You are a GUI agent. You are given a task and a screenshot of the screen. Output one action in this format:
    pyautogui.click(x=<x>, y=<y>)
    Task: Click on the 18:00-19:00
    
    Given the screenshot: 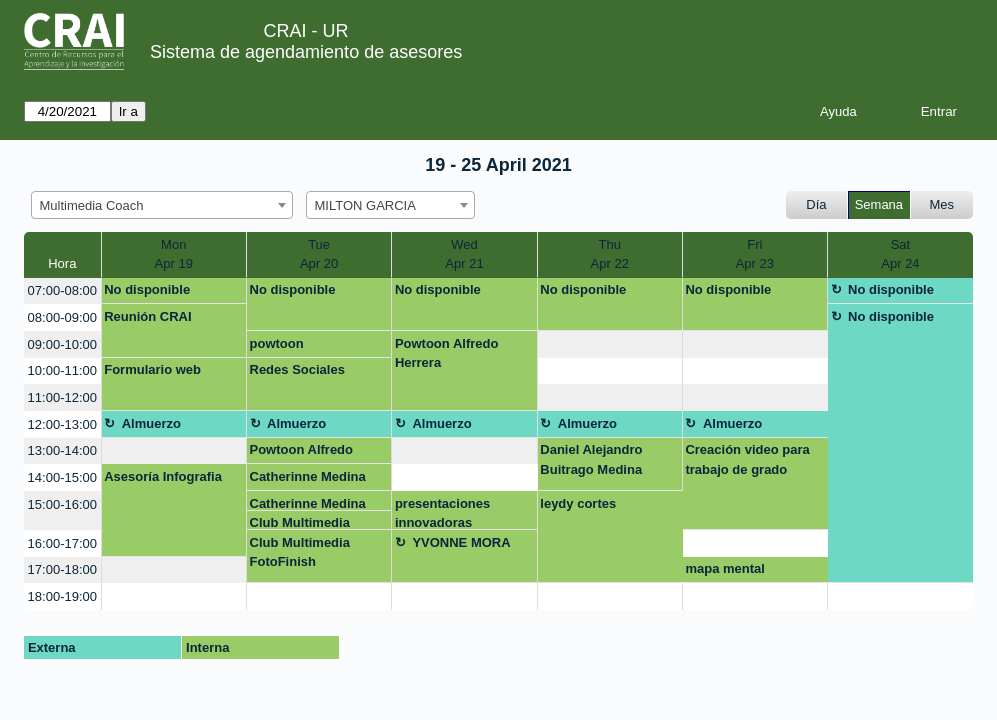 What is the action you would take?
    pyautogui.click(x=62, y=596)
    